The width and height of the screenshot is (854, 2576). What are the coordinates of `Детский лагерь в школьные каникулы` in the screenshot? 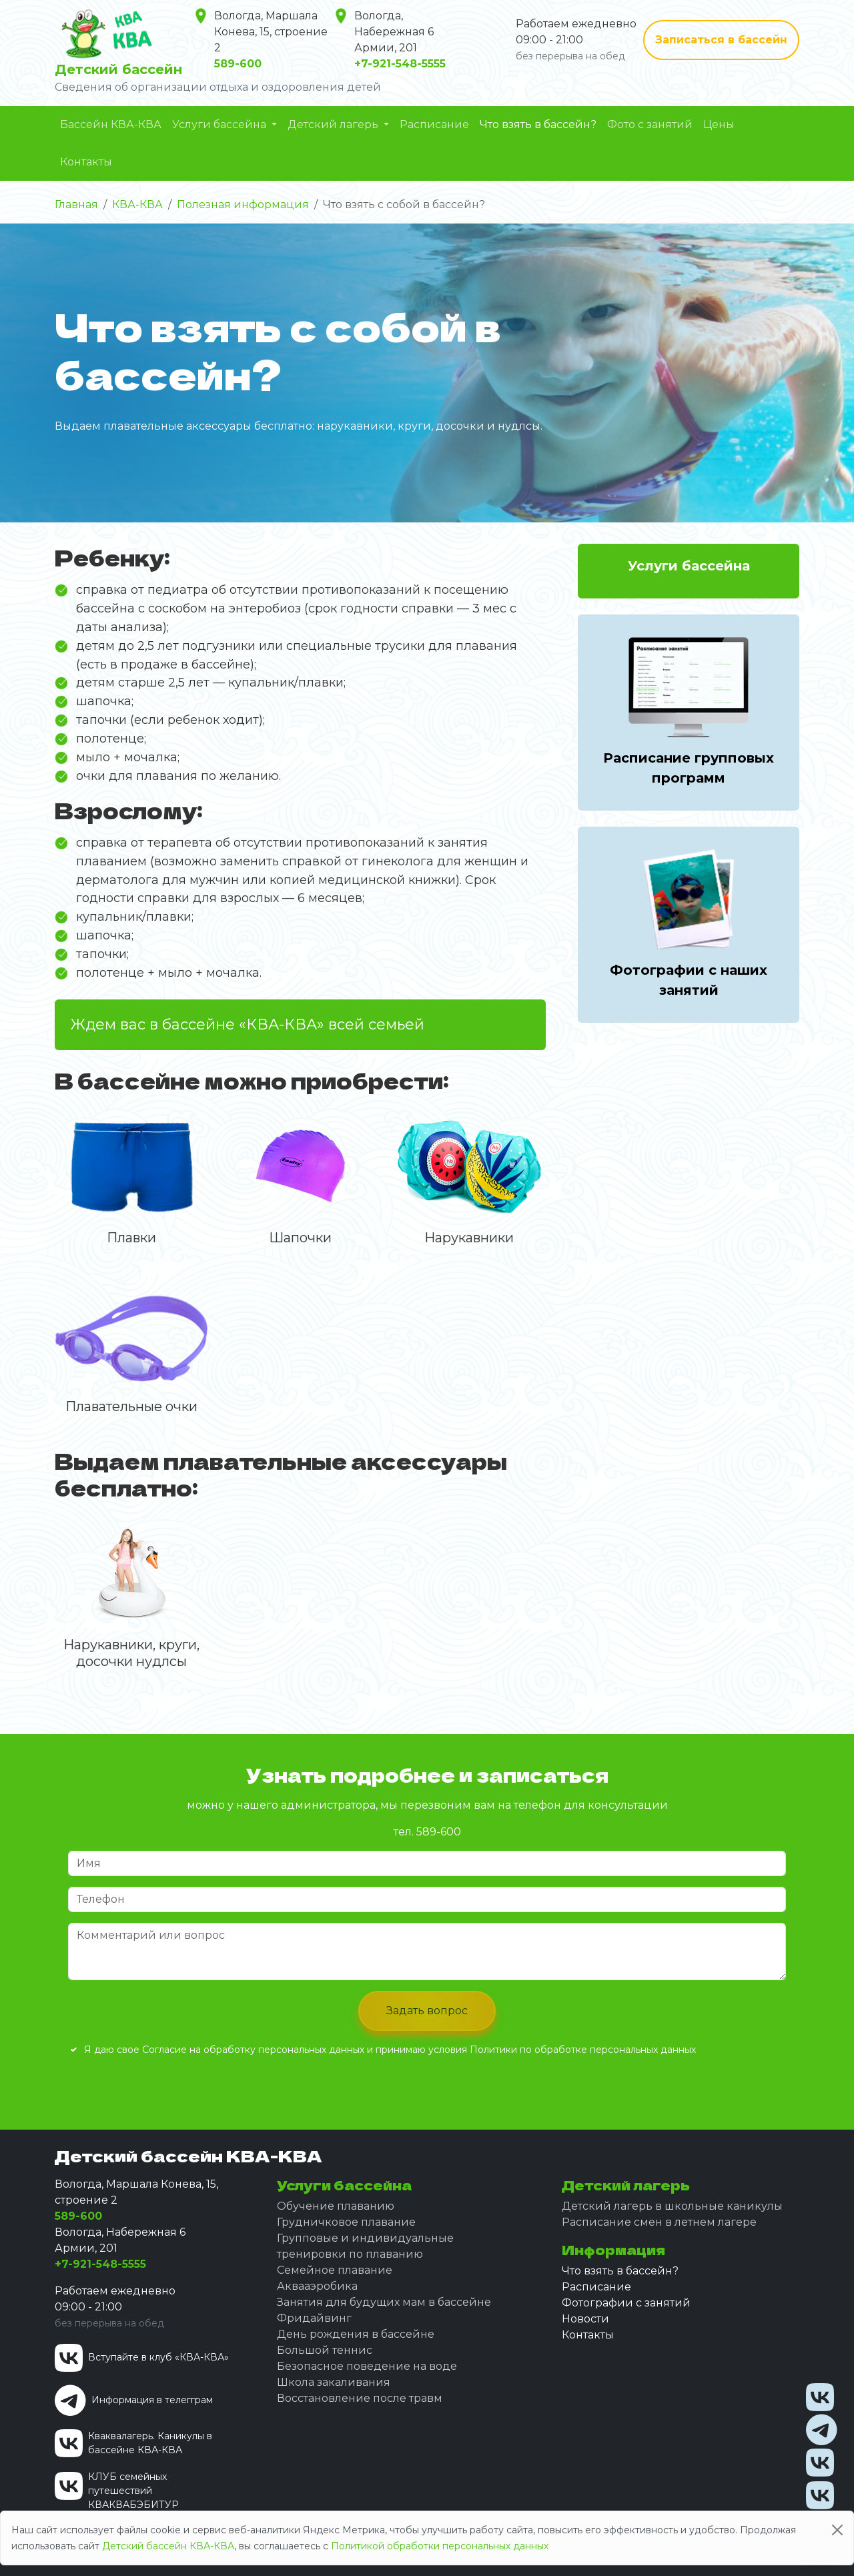 It's located at (672, 2206).